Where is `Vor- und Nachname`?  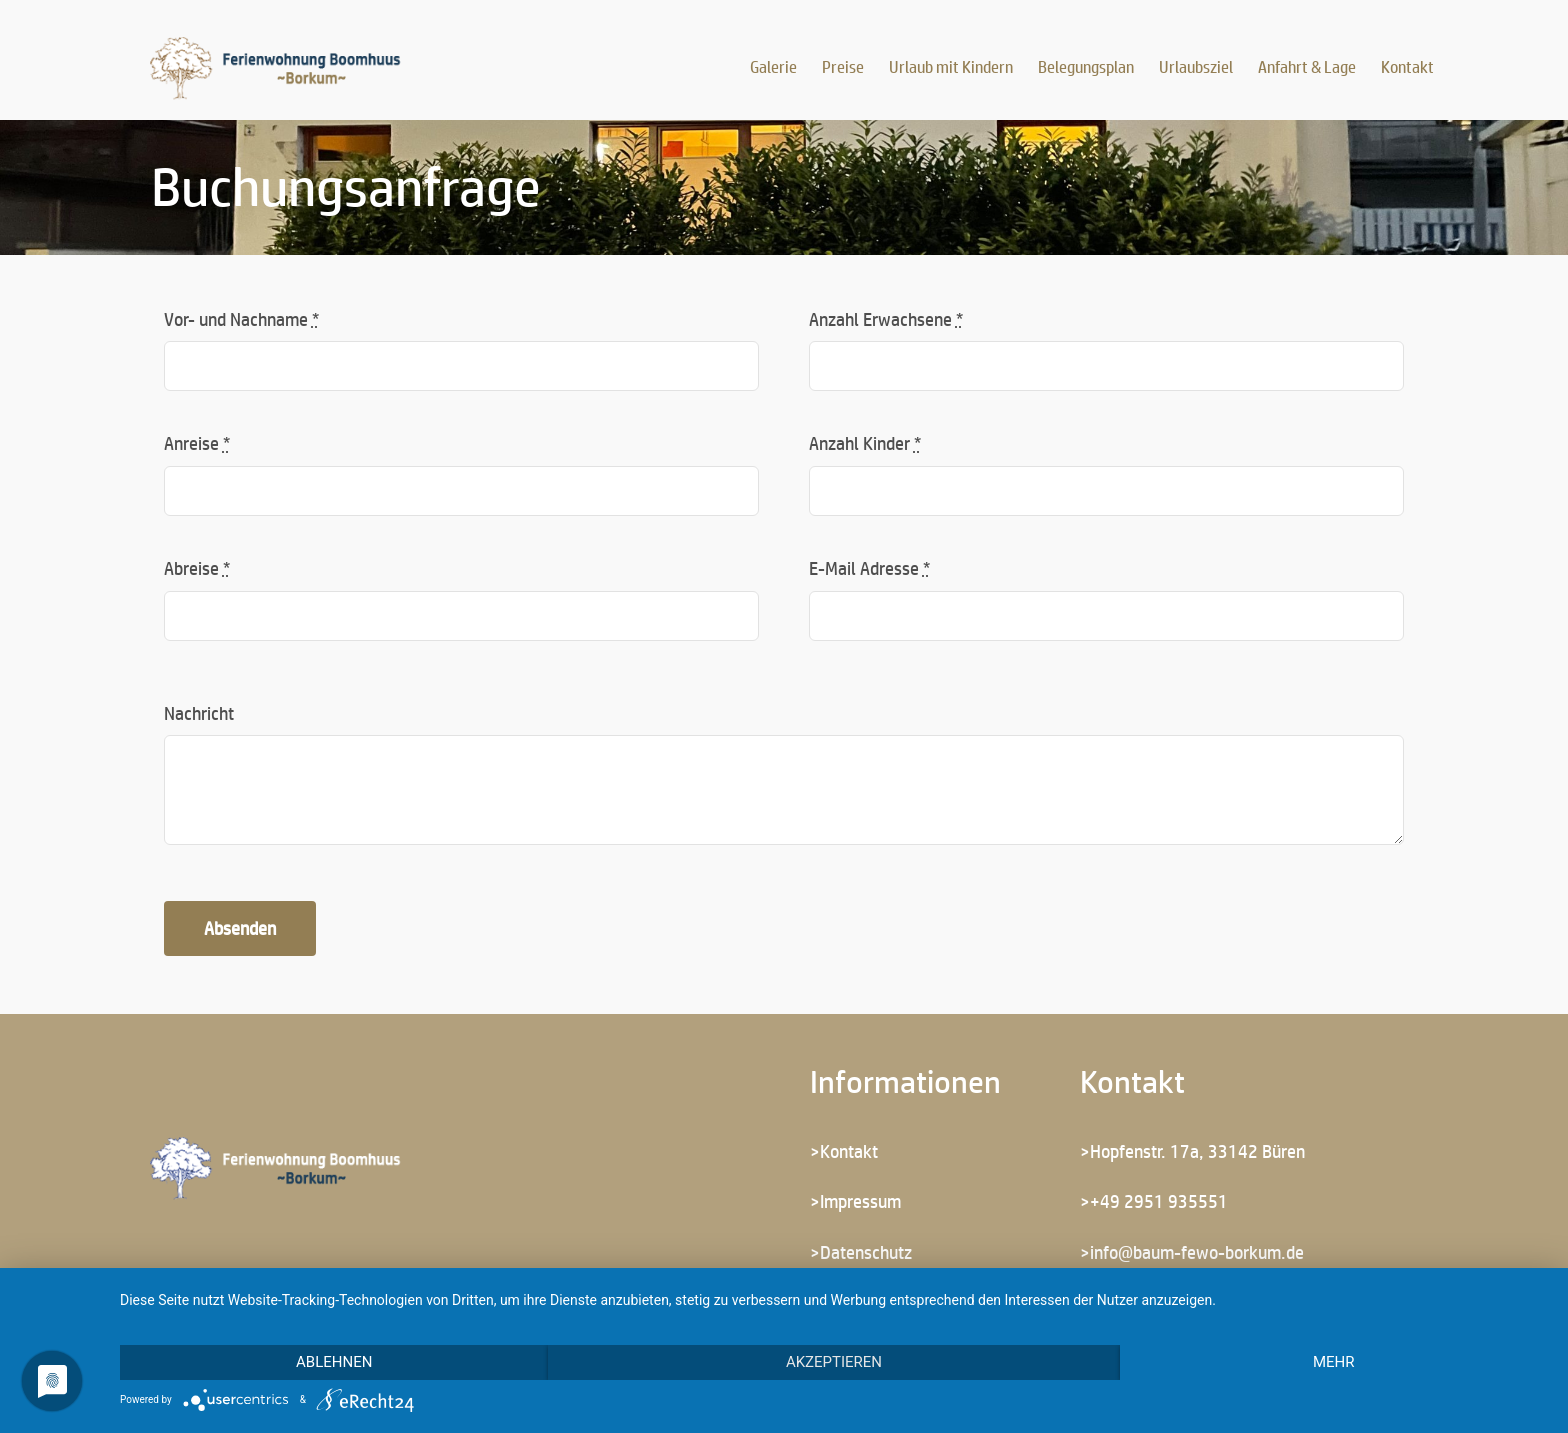
Vor- und Nachname is located at coordinates (241, 319).